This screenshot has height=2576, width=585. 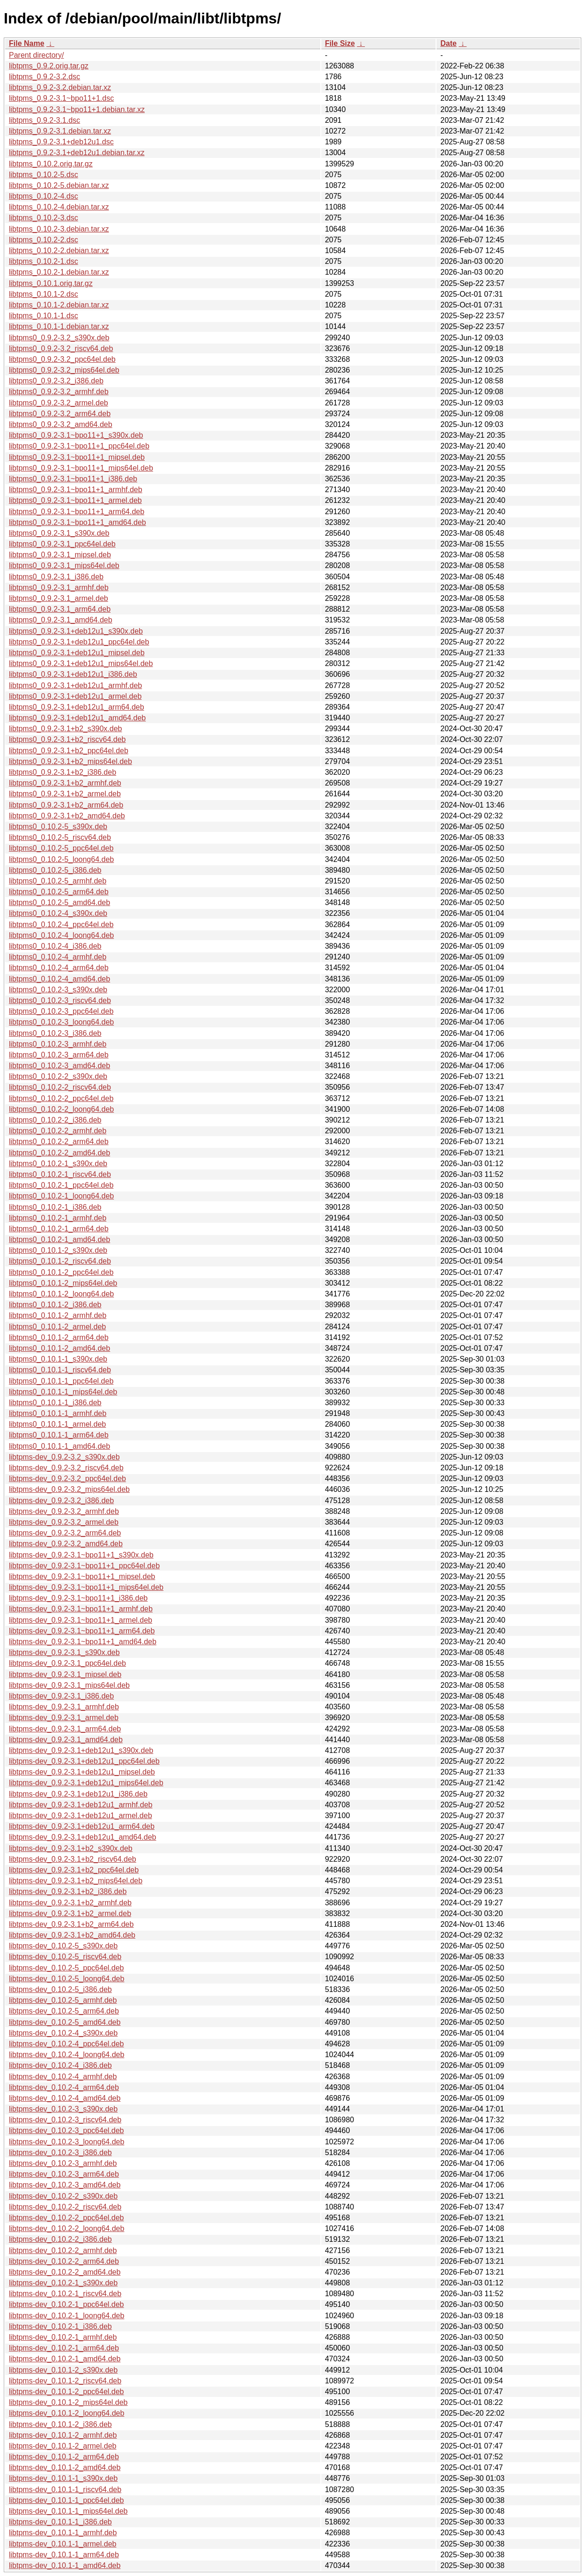 I want to click on libtpms-dev_0.9.2-3.1+deb12u1_i386.deb, so click(x=78, y=1794).